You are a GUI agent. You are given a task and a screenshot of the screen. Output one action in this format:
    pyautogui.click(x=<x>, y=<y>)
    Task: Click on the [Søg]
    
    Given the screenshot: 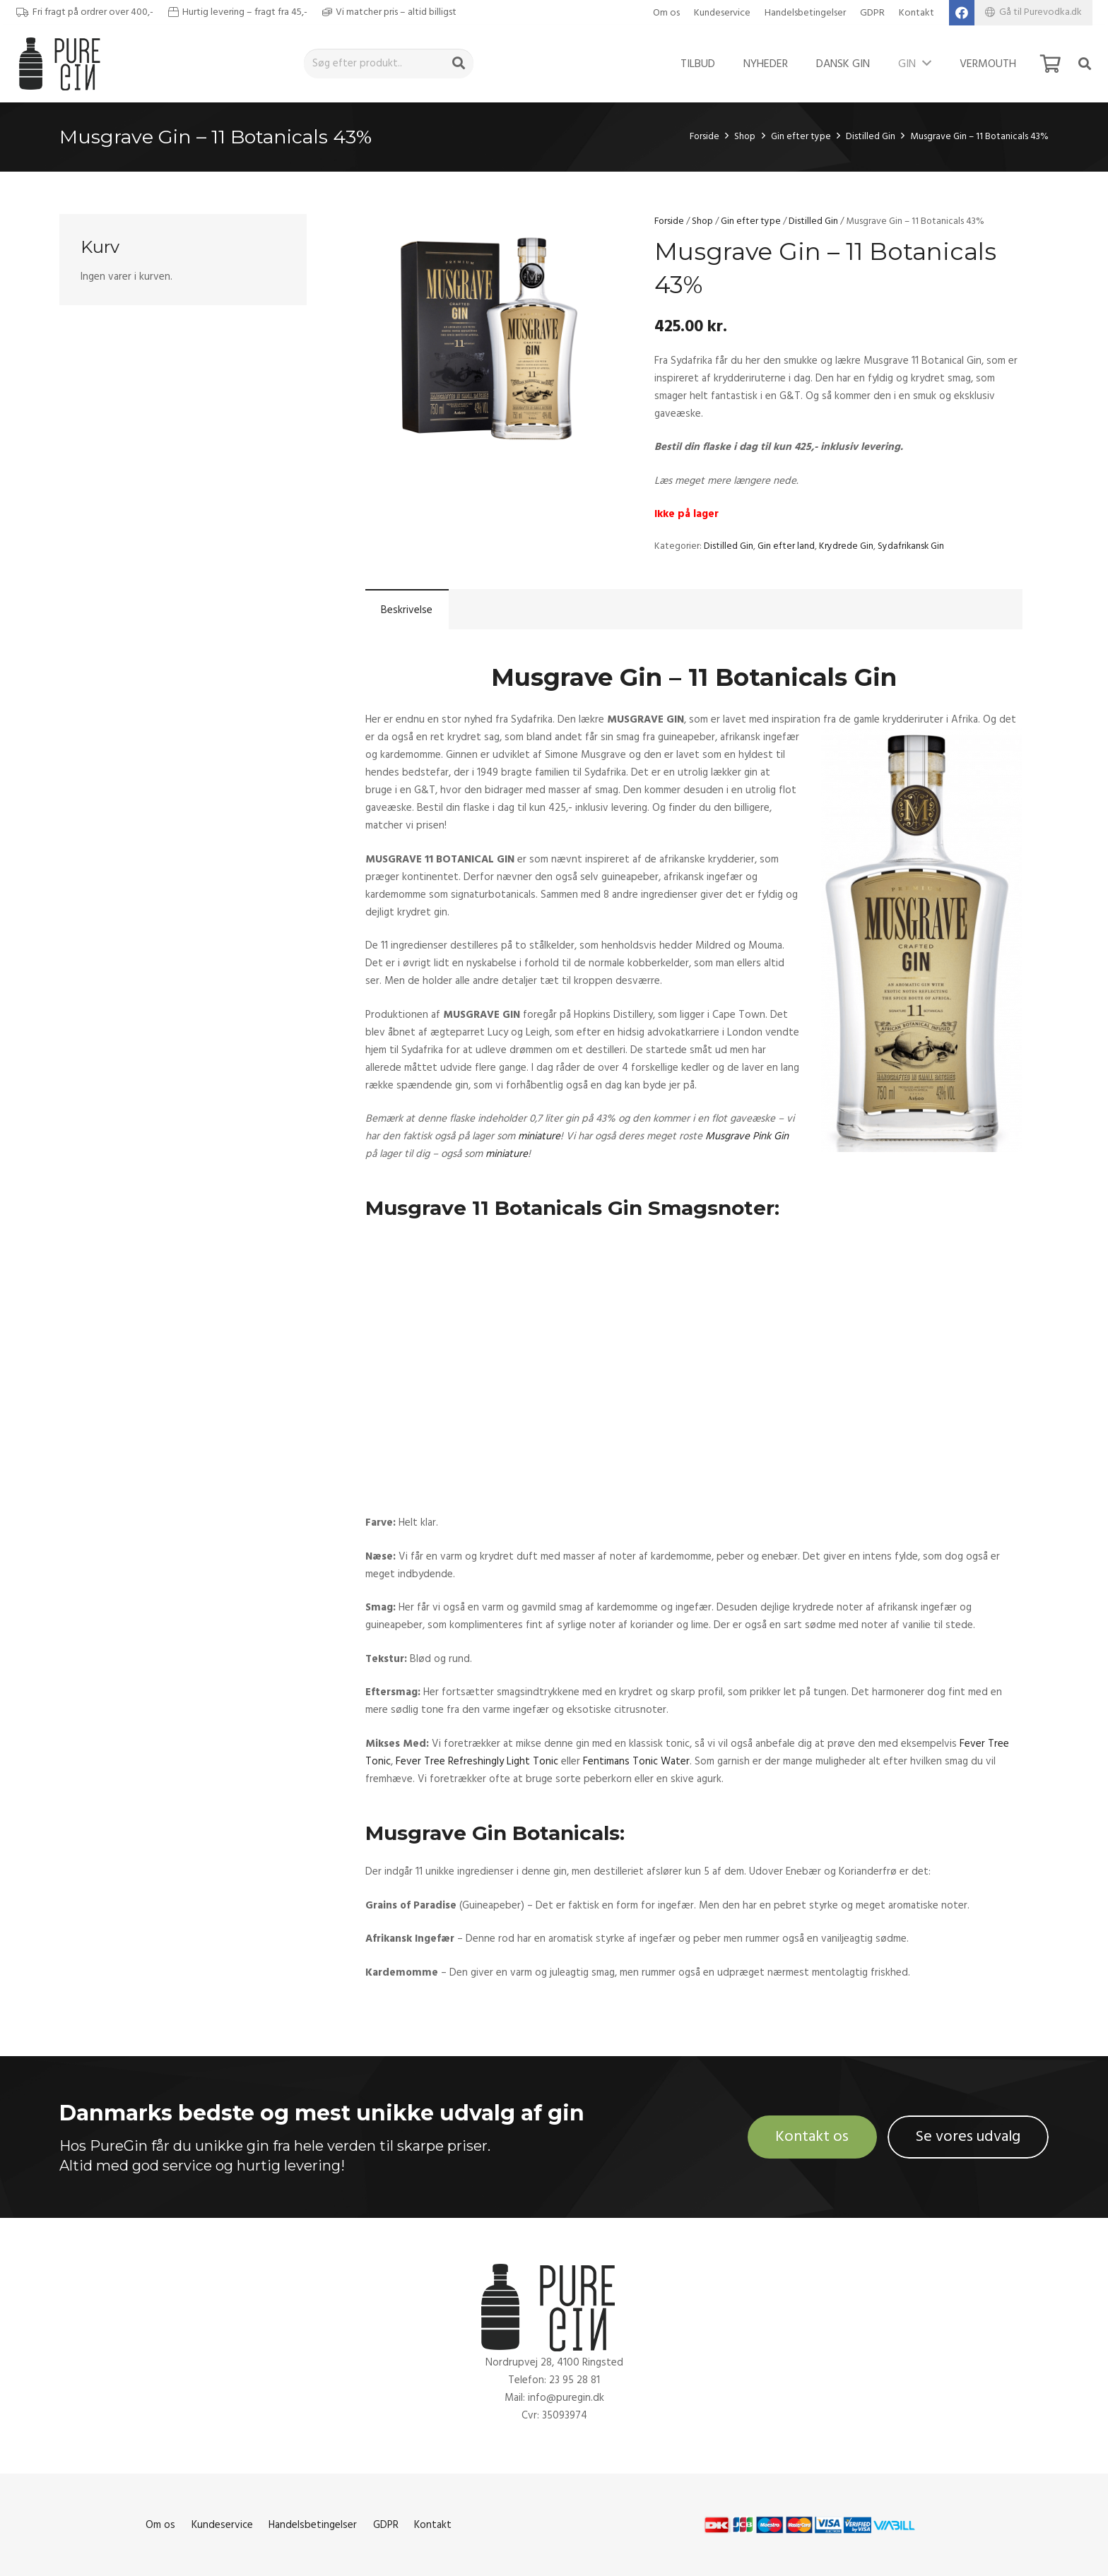 What is the action you would take?
    pyautogui.click(x=458, y=63)
    